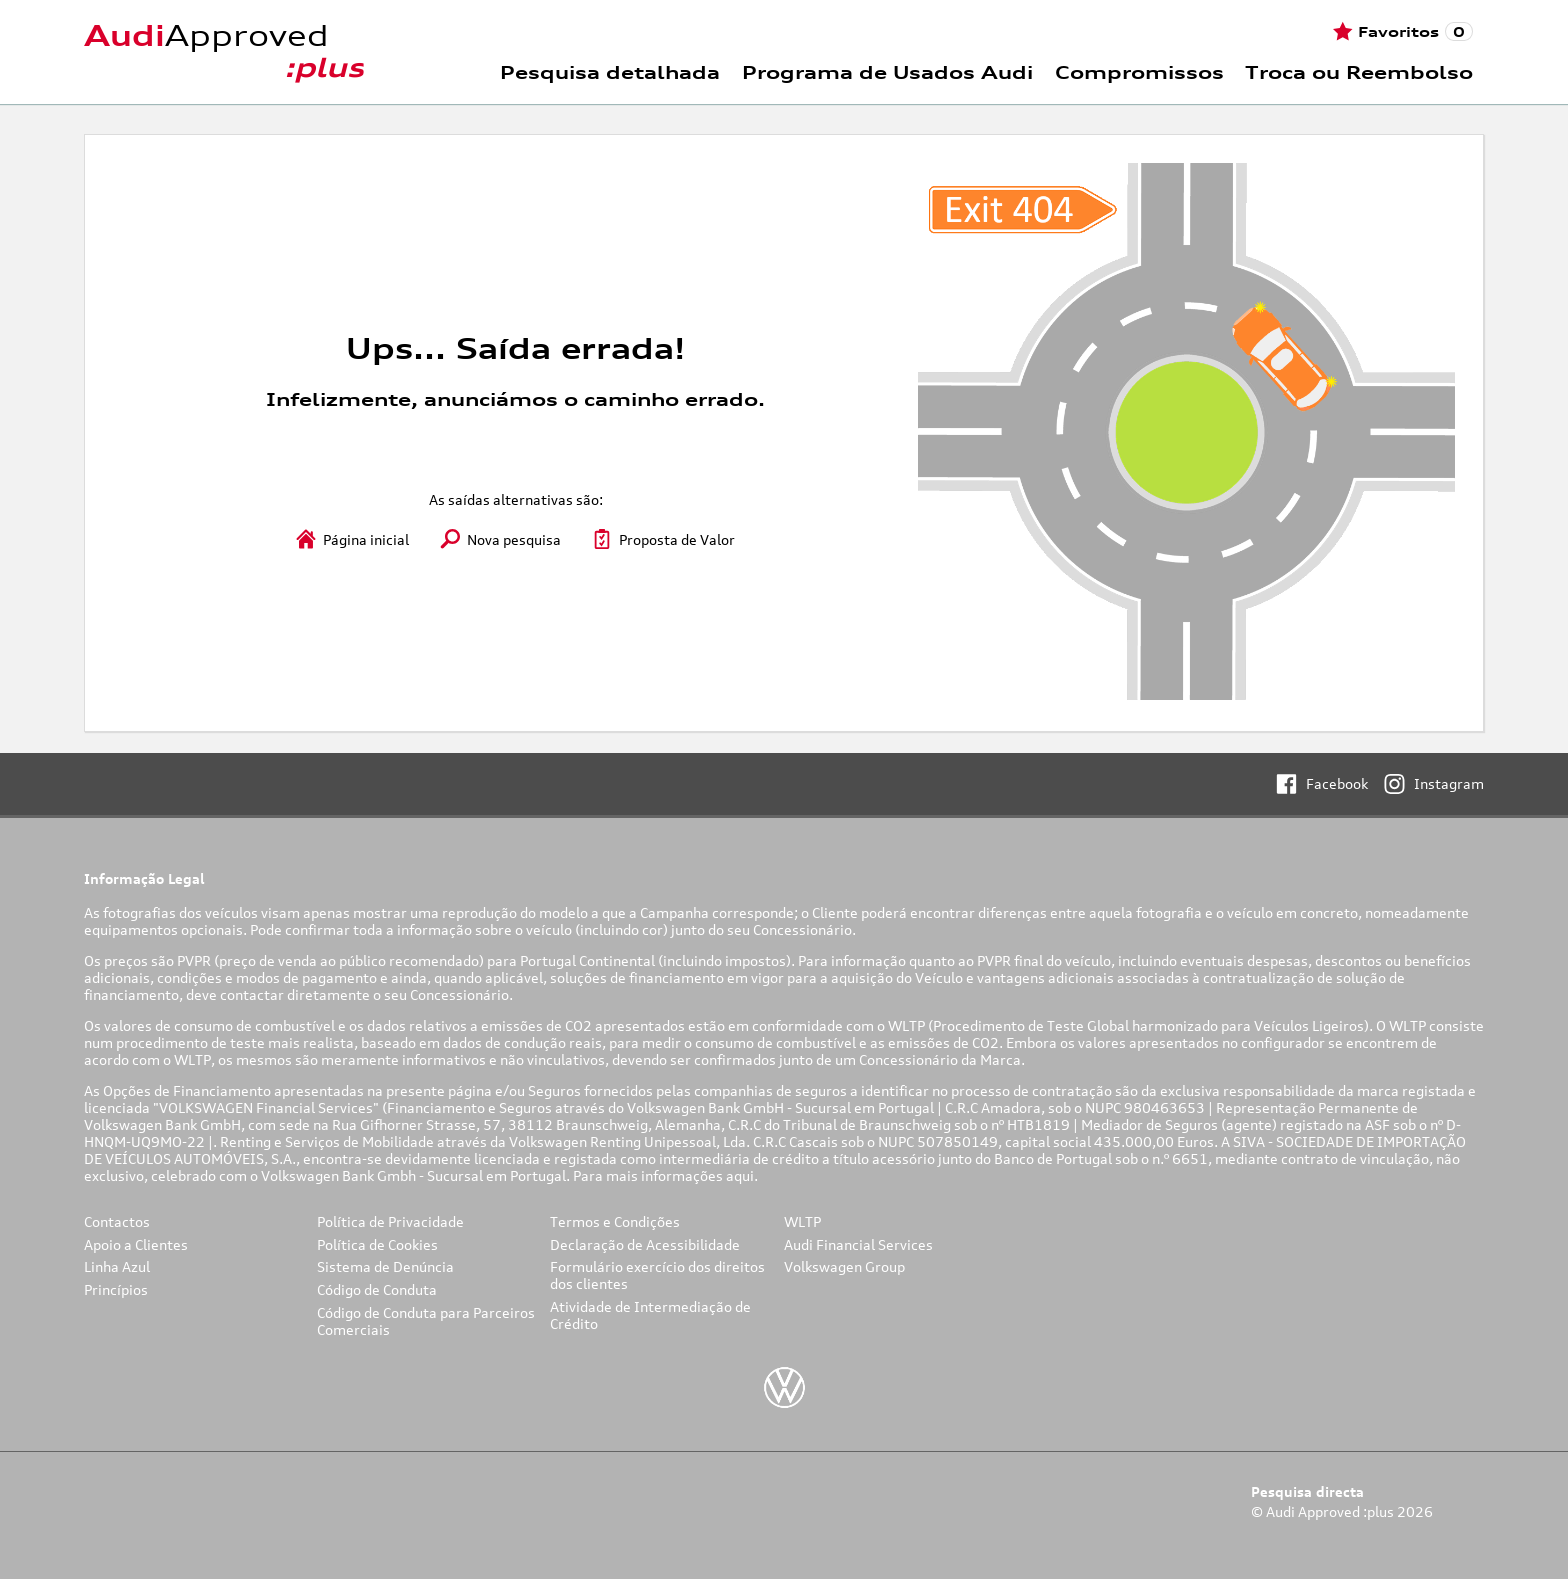 This screenshot has height=1579, width=1568. What do you see at coordinates (116, 1289) in the screenshot?
I see `Princípios` at bounding box center [116, 1289].